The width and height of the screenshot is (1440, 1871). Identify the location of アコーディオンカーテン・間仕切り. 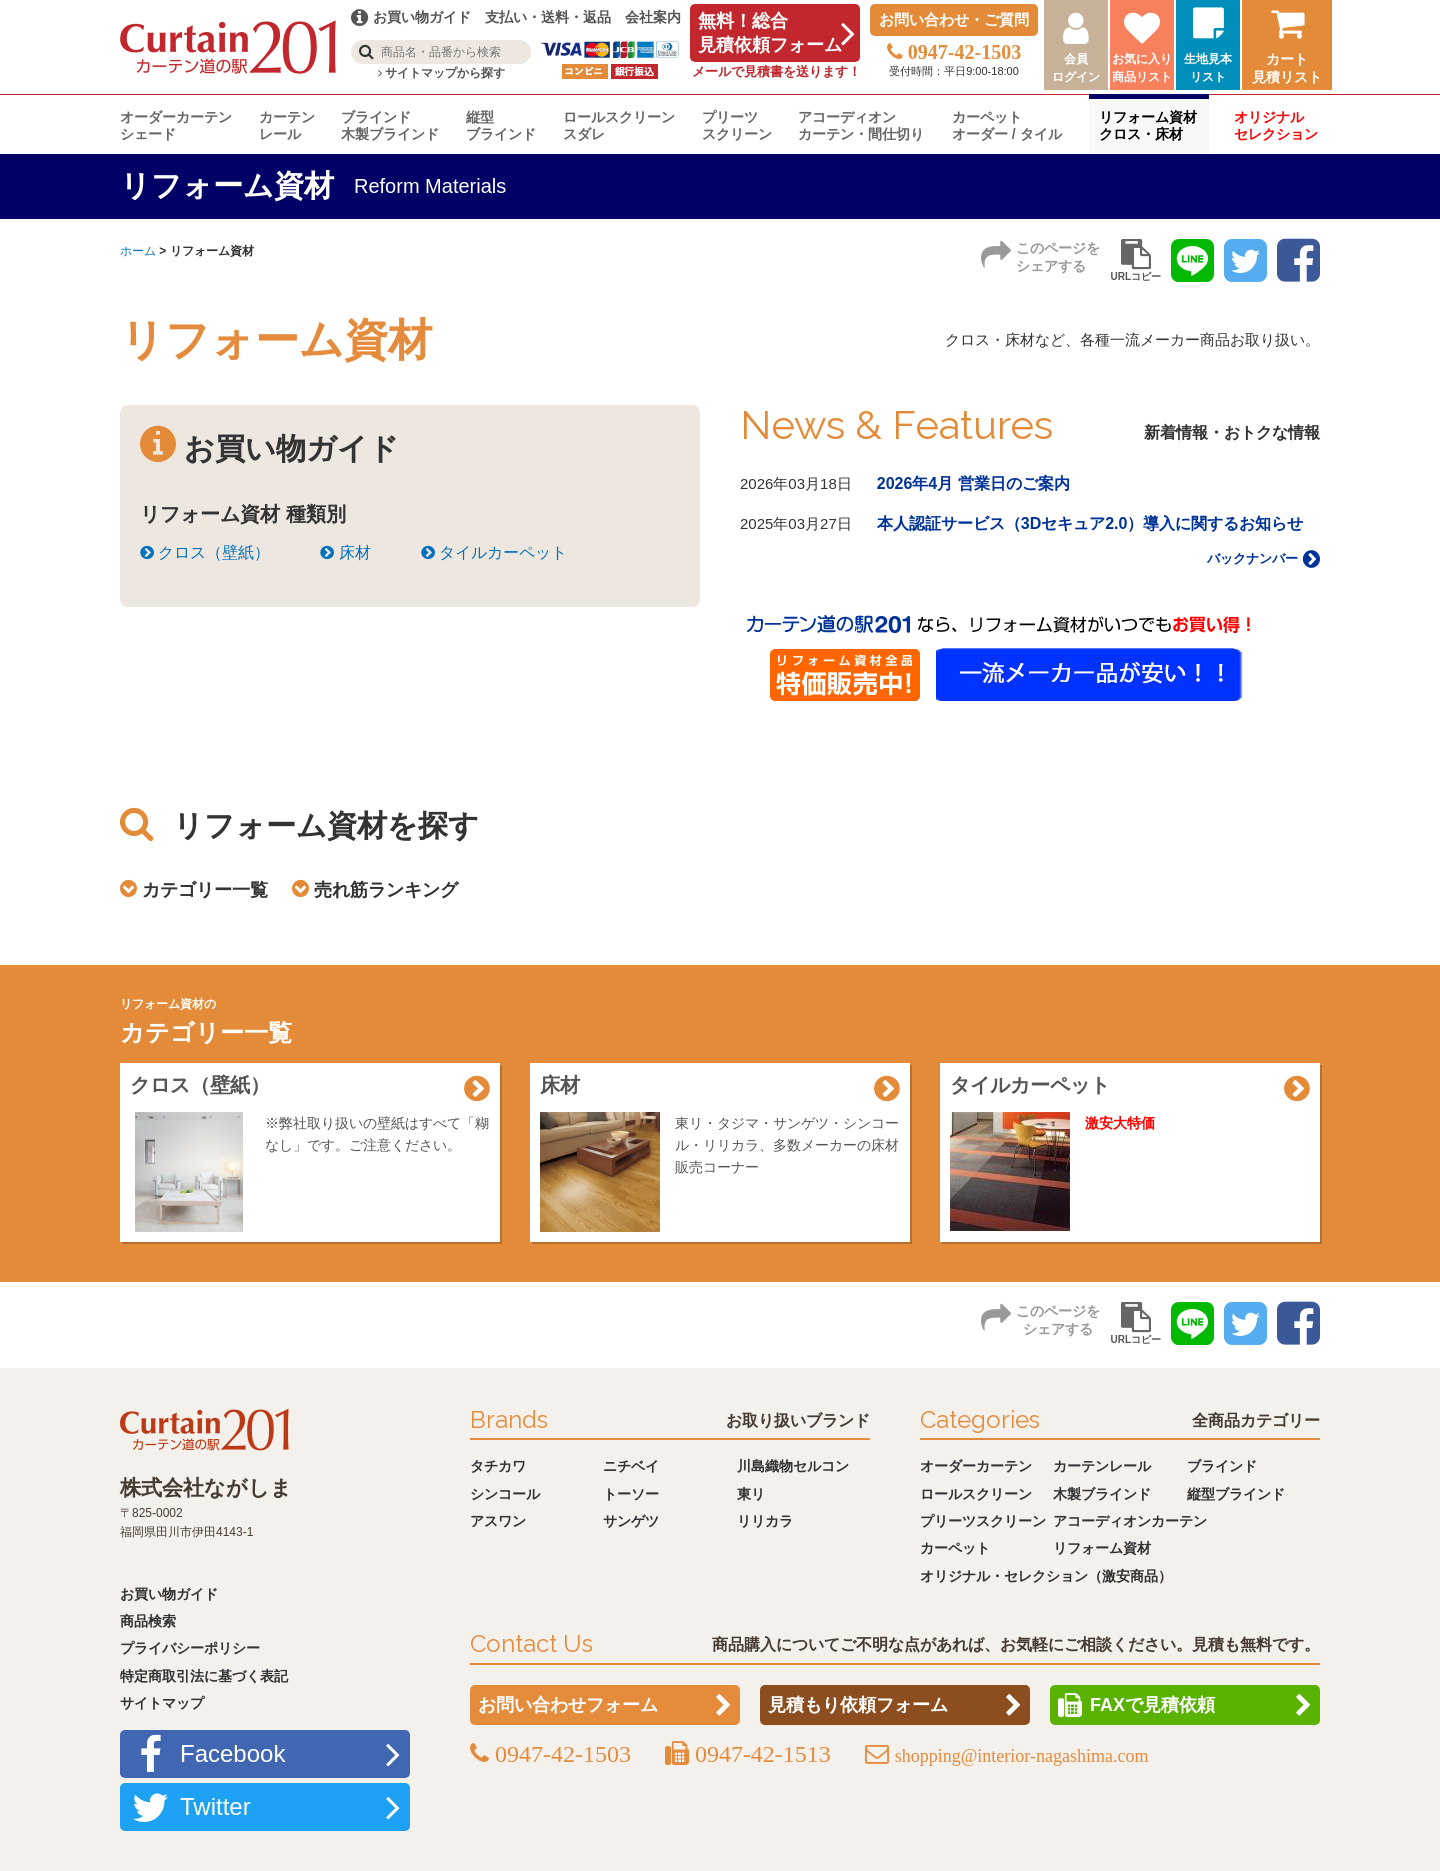
(861, 125).